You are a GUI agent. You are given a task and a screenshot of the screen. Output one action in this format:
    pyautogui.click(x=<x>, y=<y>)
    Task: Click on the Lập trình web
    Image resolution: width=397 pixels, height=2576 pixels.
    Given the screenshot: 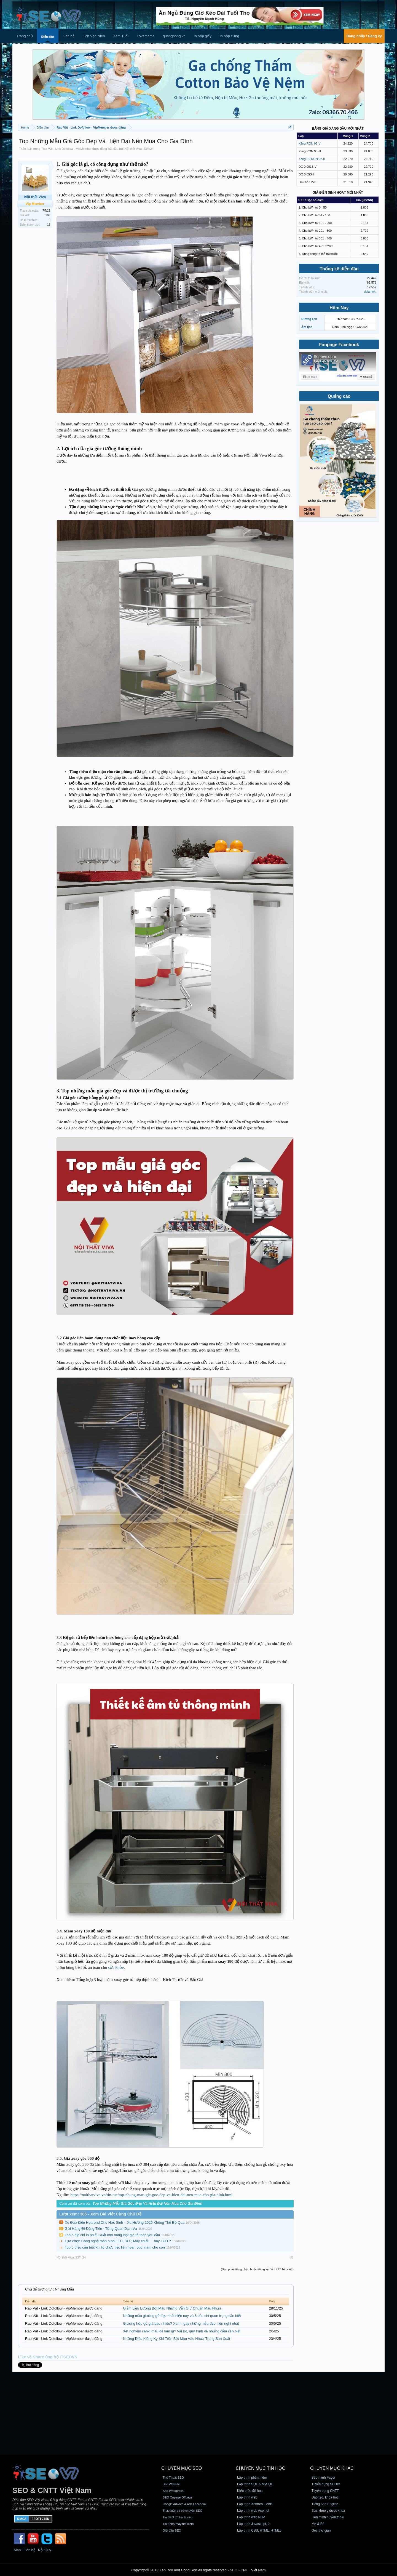 What is the action you would take?
    pyautogui.click(x=247, y=2497)
    